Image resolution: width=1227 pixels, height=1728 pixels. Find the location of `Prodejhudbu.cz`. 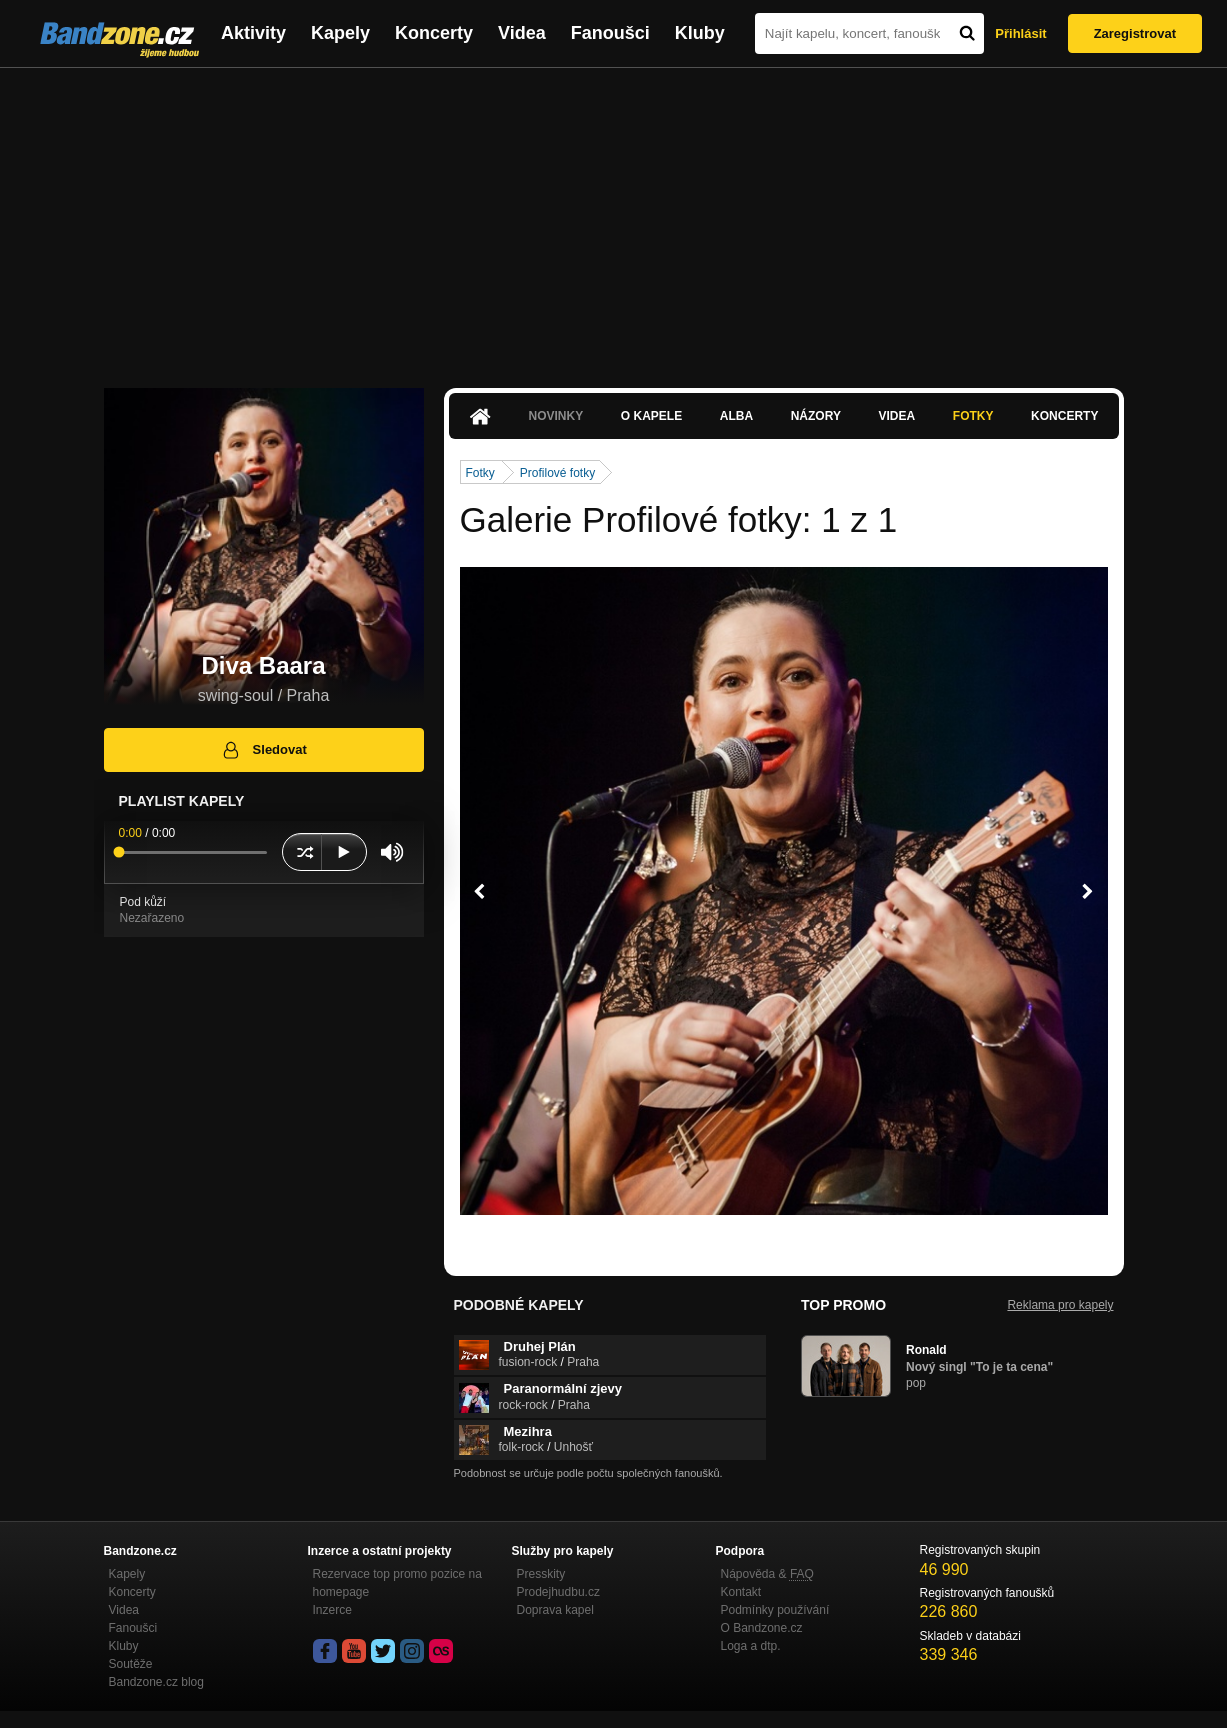

Prodejhudbu.cz is located at coordinates (558, 1592).